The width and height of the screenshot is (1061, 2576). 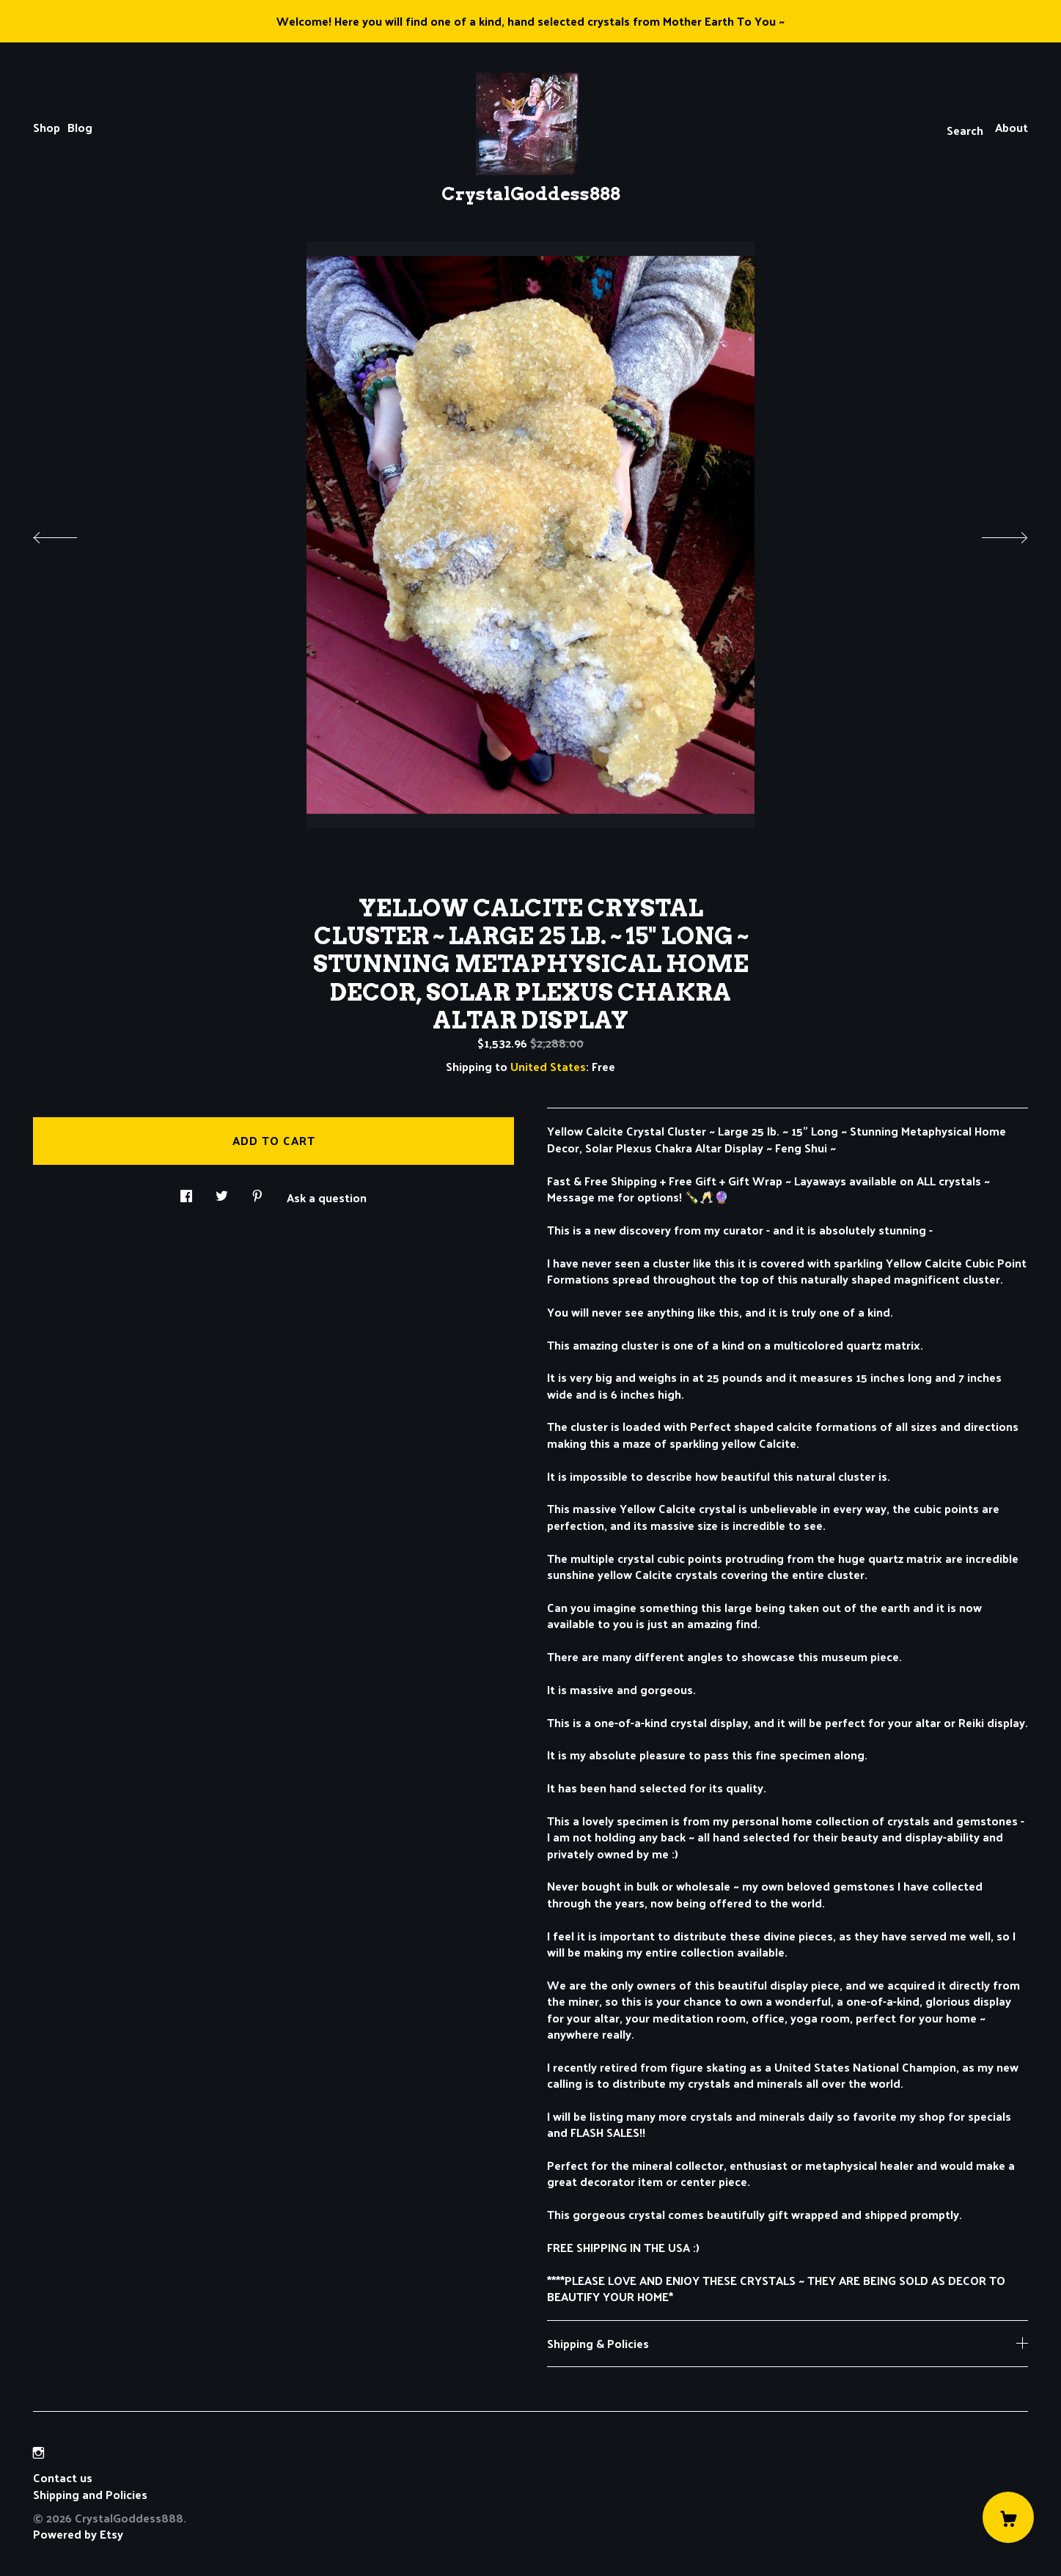 I want to click on Contact us, so click(x=62, y=2478).